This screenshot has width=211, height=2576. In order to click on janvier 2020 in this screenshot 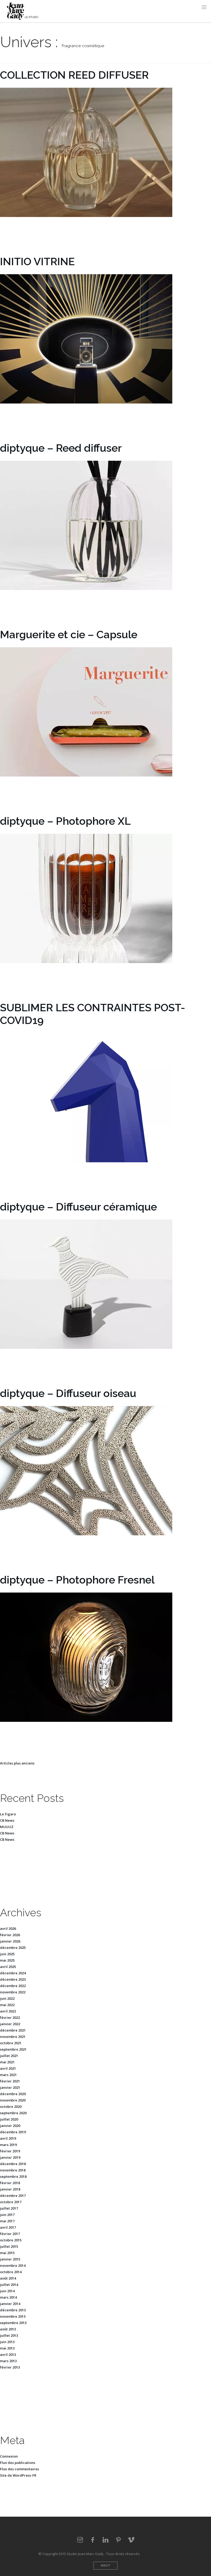, I will do `click(10, 2125)`.